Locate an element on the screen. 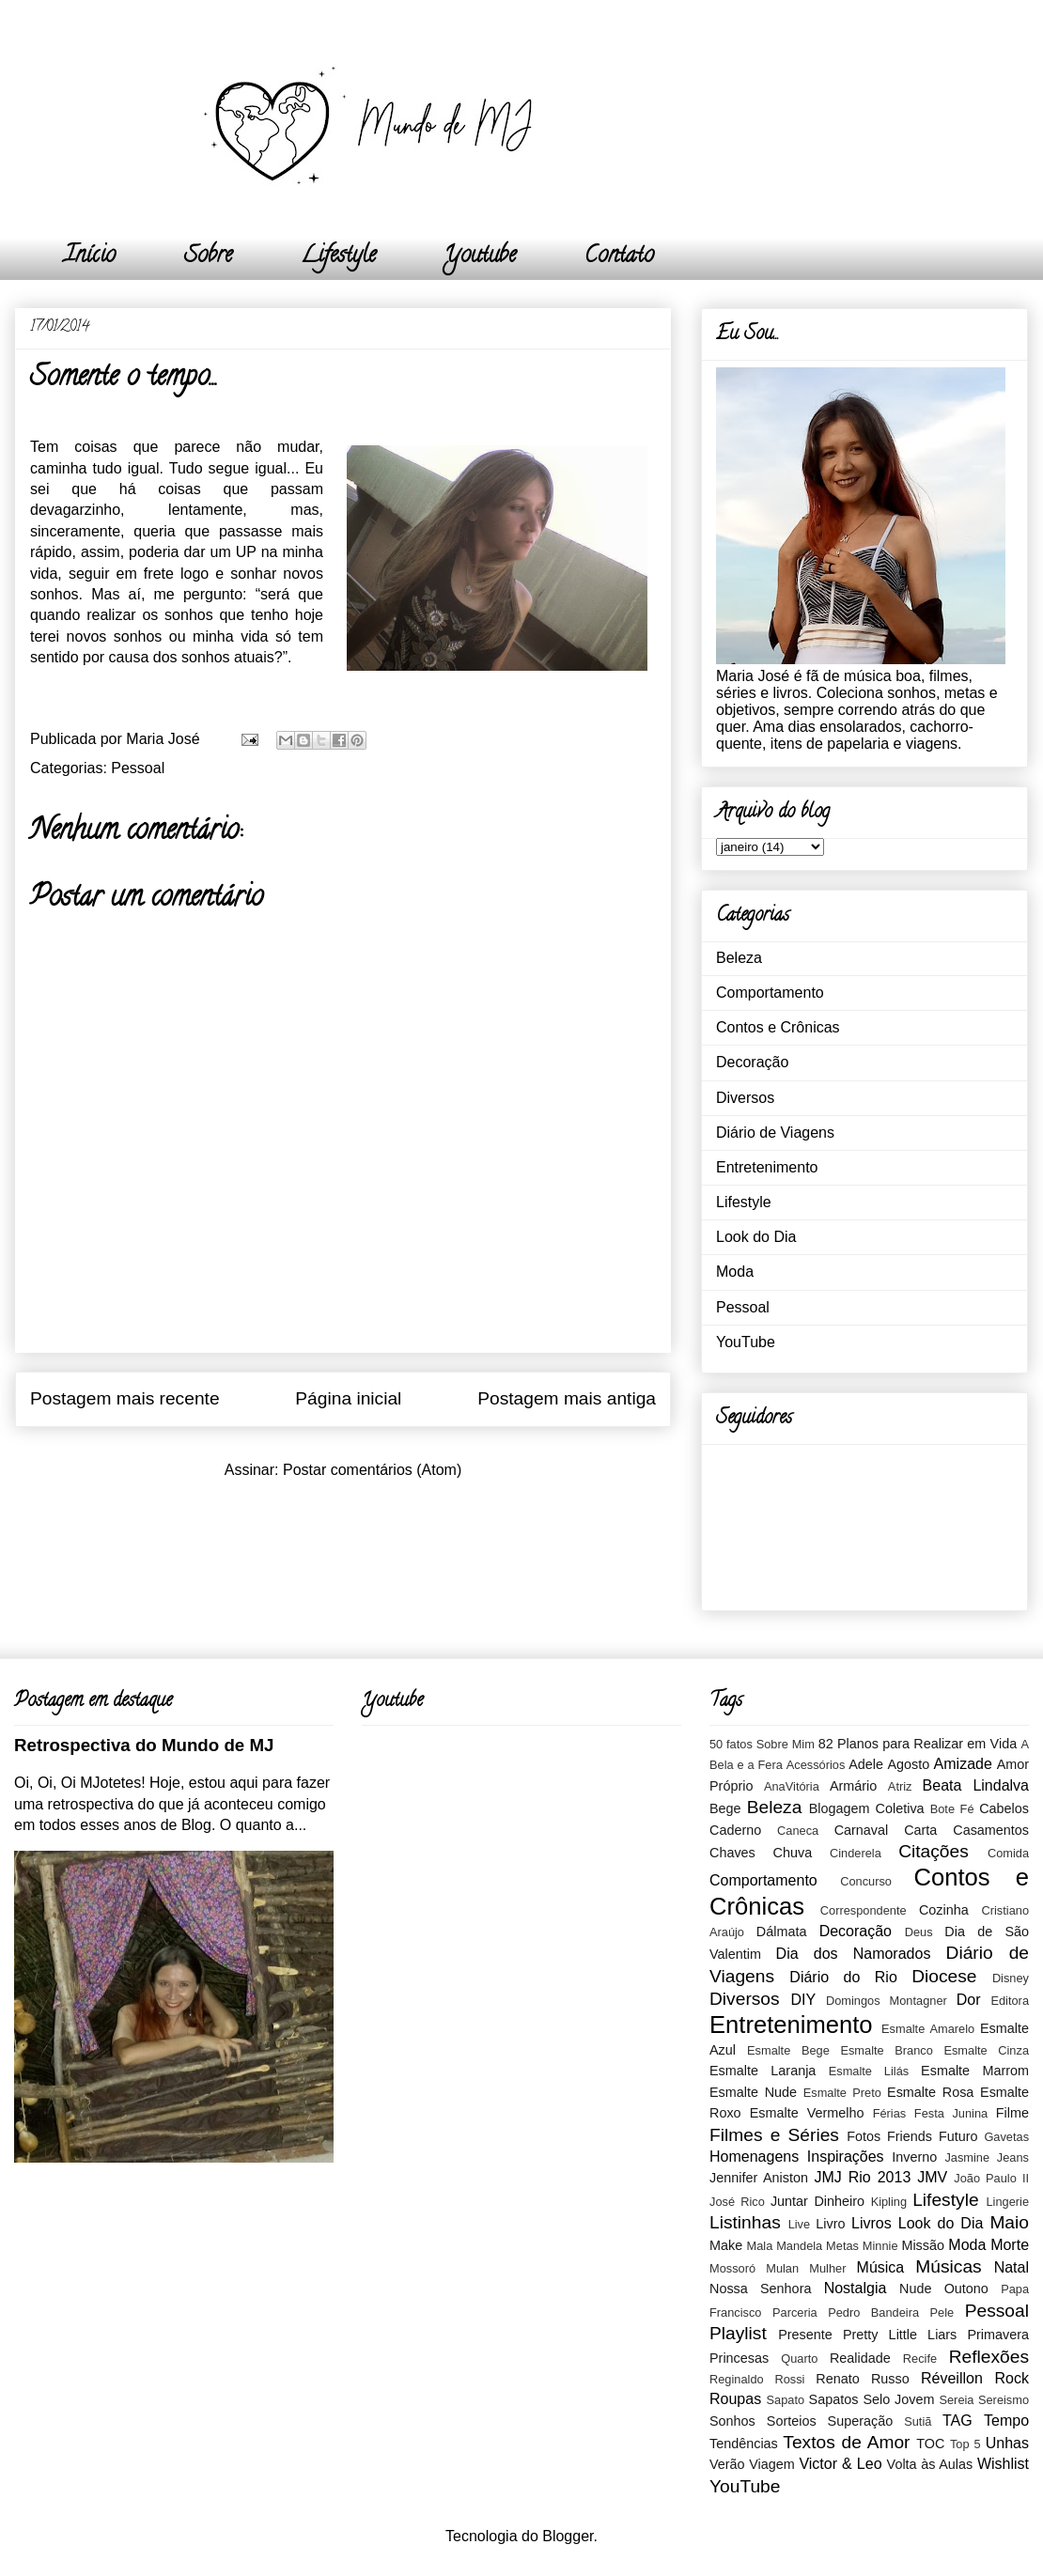 This screenshot has height=2576, width=1043. Minnie is located at coordinates (880, 2246).